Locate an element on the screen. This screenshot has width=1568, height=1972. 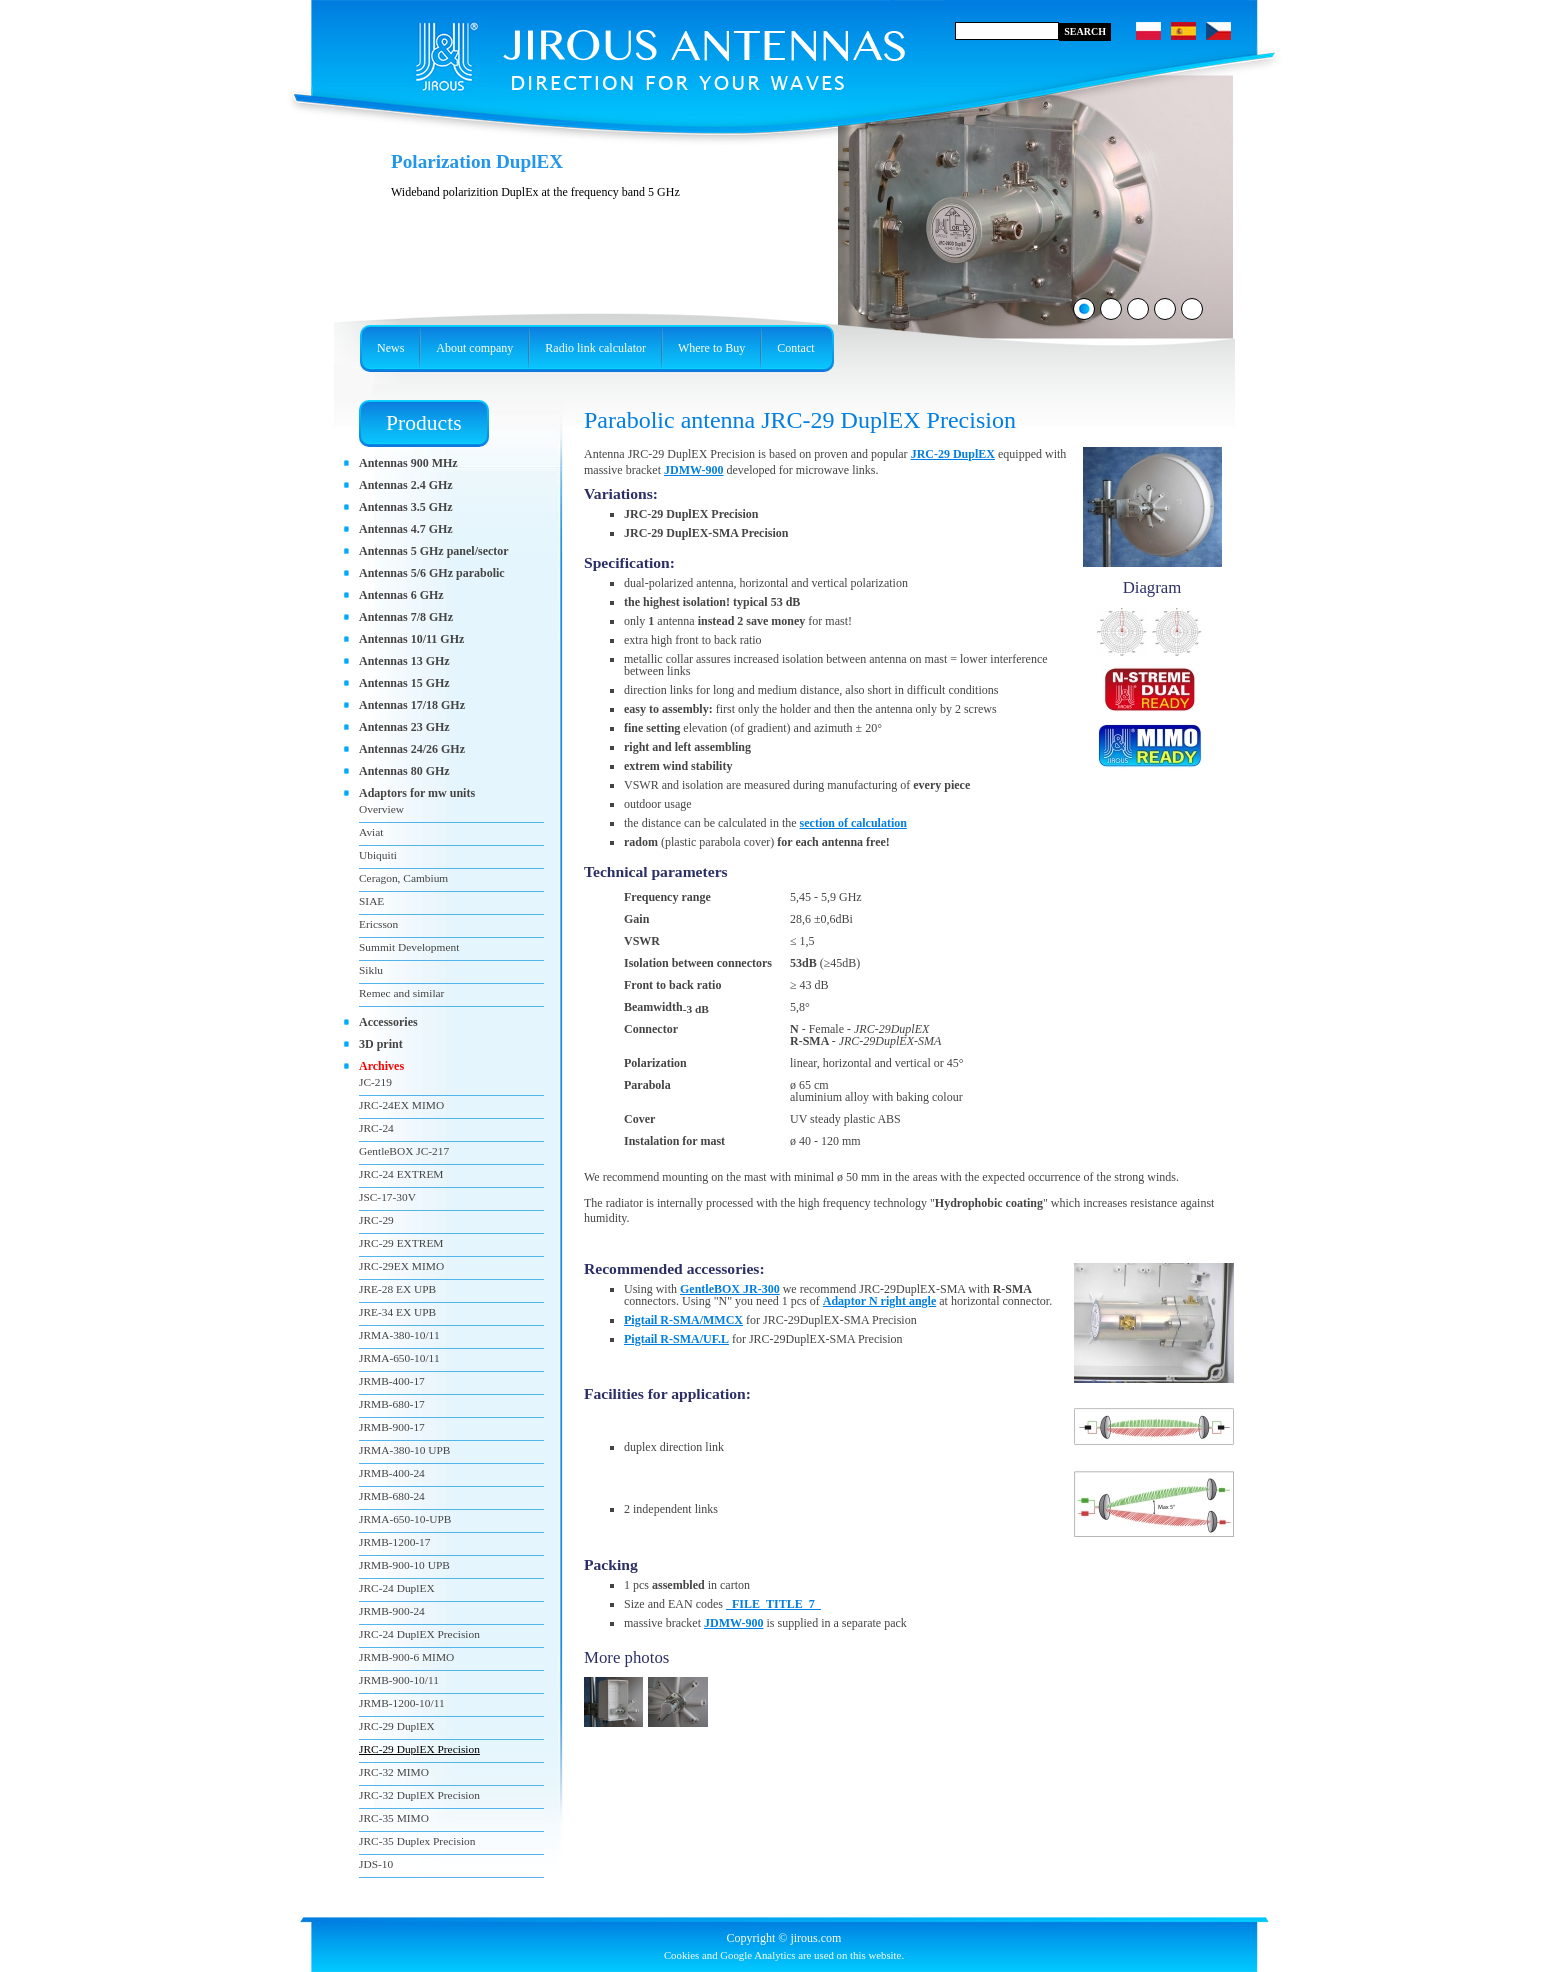
Antennas 24/26 GHz is located at coordinates (412, 749).